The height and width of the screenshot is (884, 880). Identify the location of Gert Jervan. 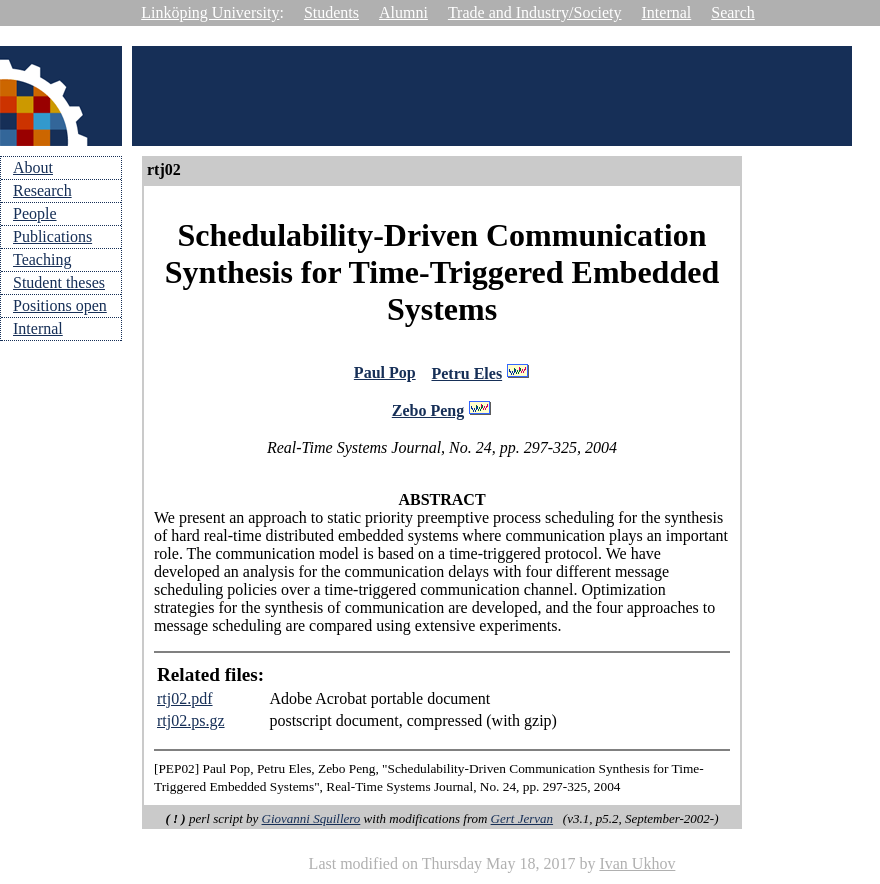
(522, 821).